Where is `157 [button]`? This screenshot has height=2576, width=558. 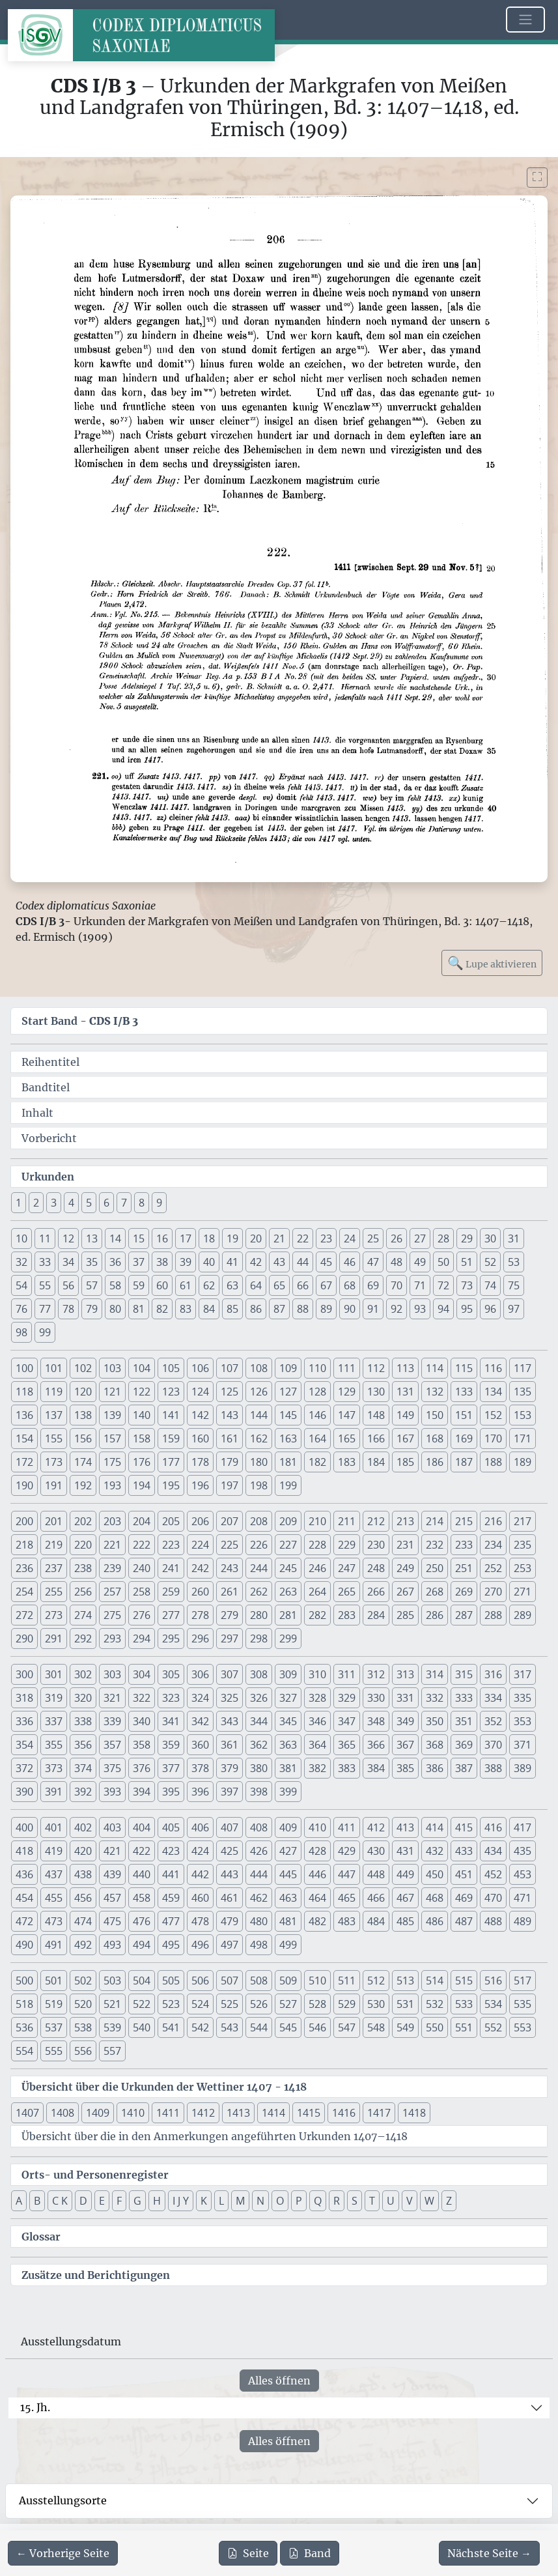
157 [button] is located at coordinates (112, 1438).